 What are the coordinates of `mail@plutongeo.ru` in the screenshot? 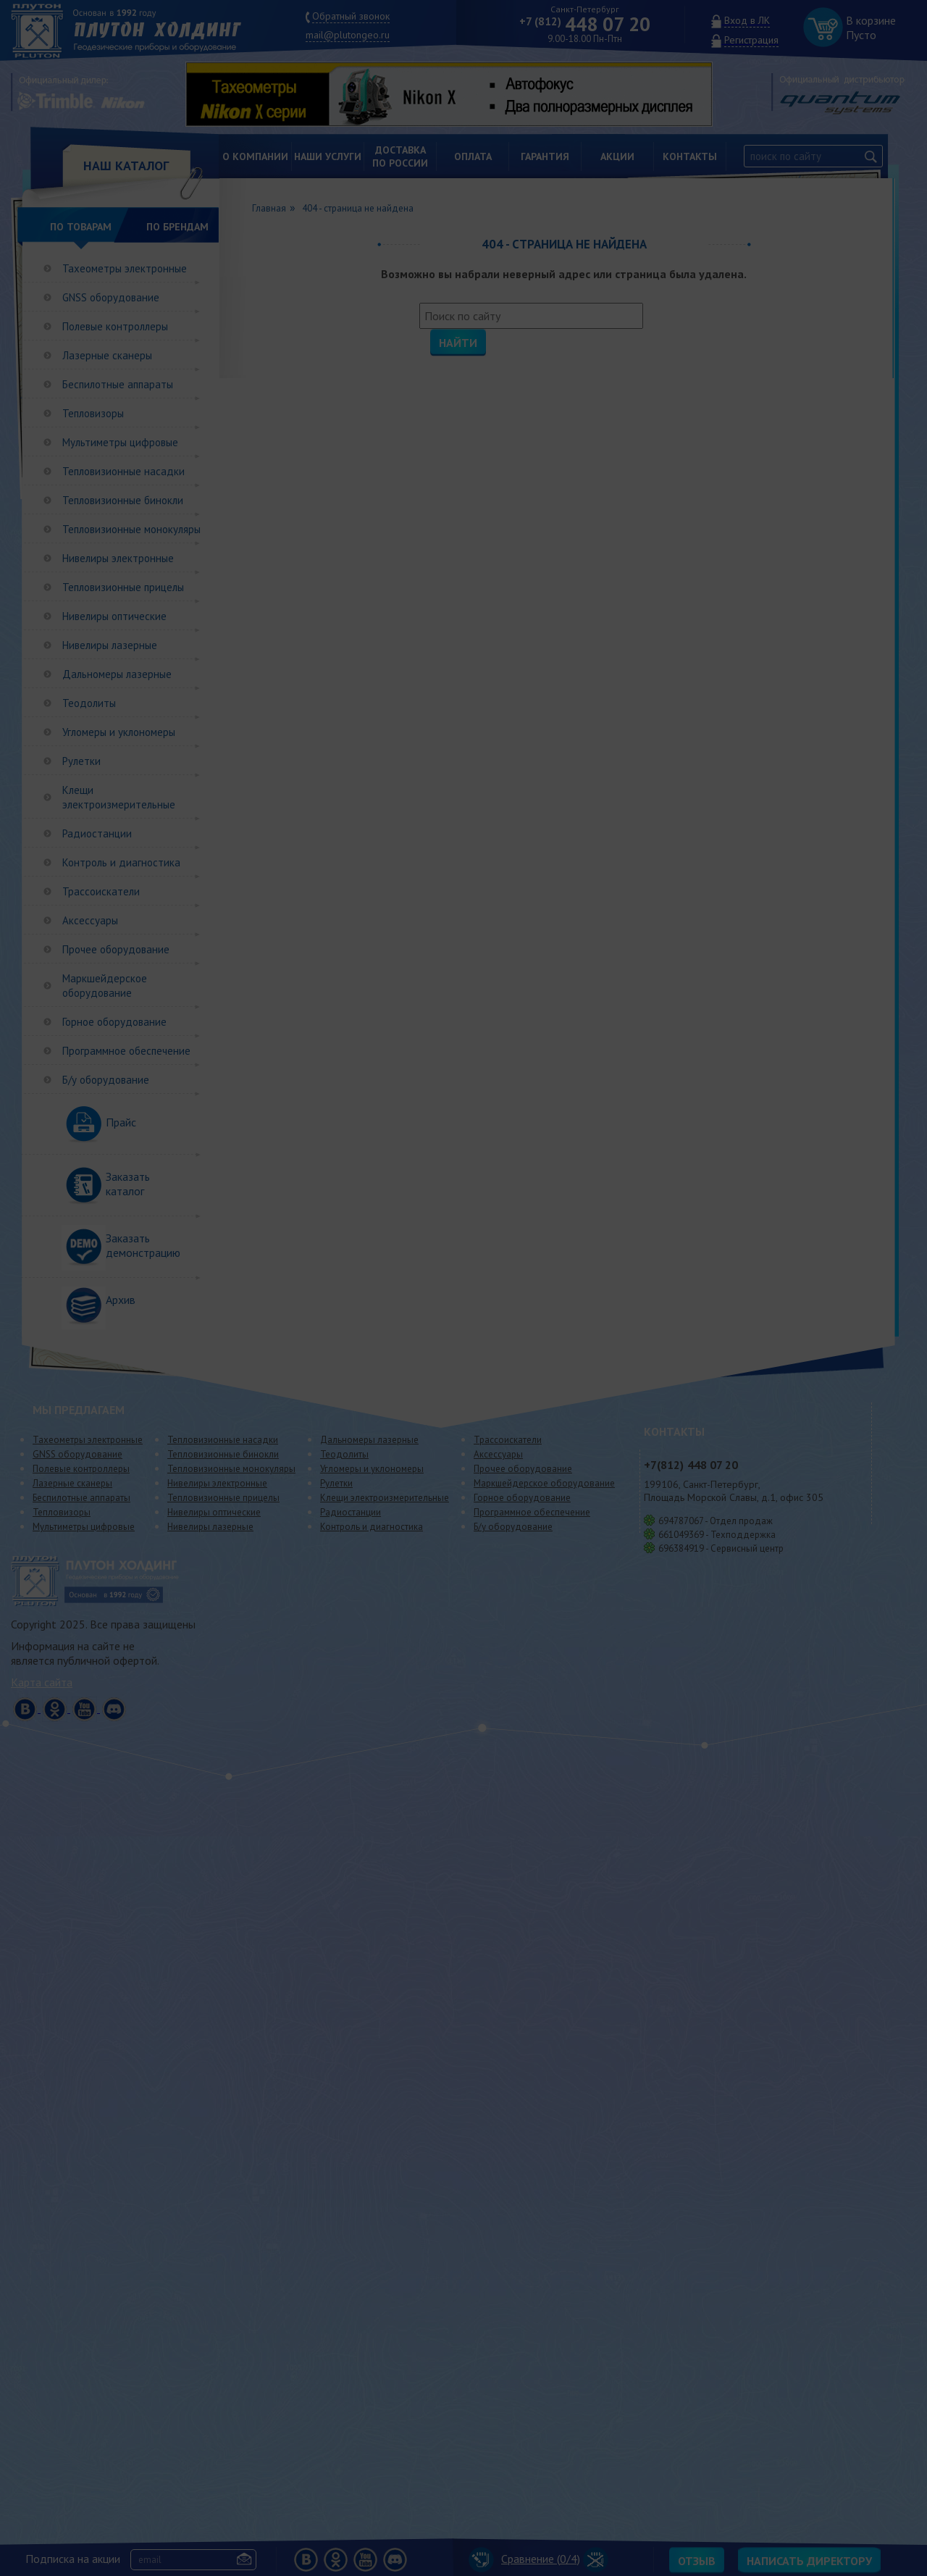 It's located at (348, 34).